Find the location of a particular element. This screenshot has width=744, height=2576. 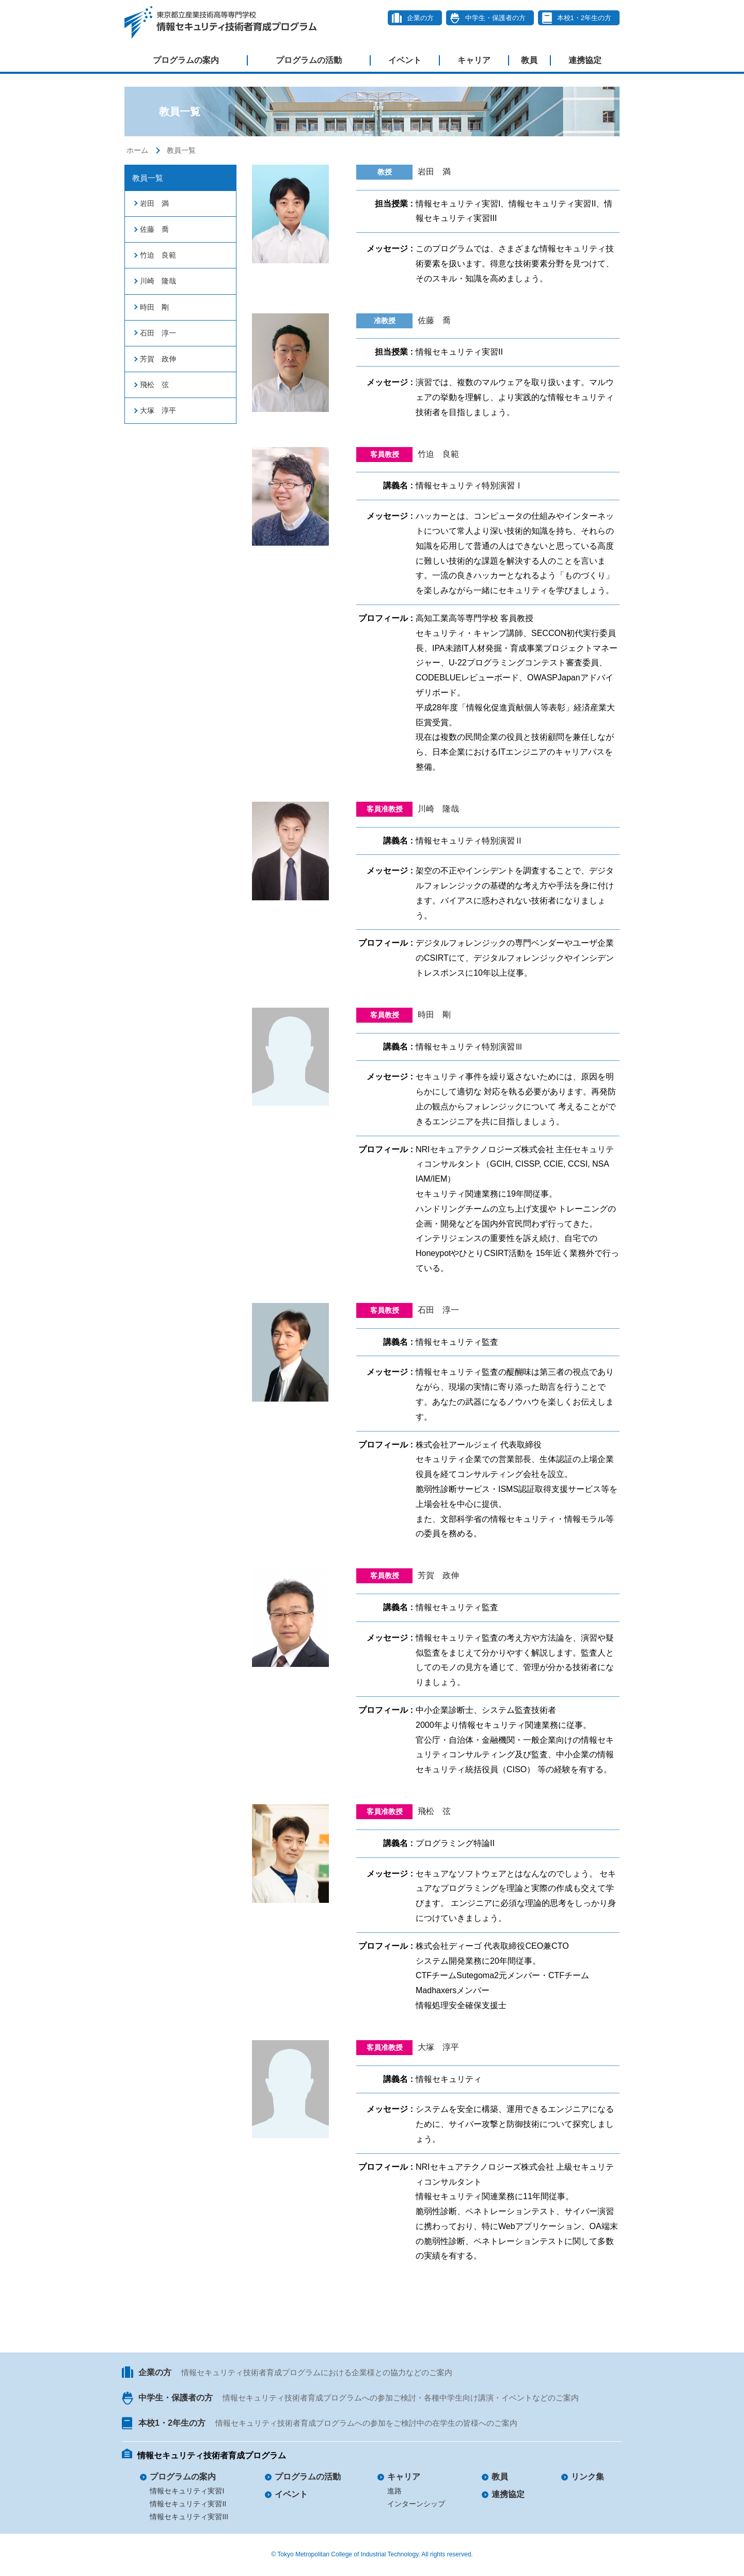

川崎 隆哉 is located at coordinates (158, 281).